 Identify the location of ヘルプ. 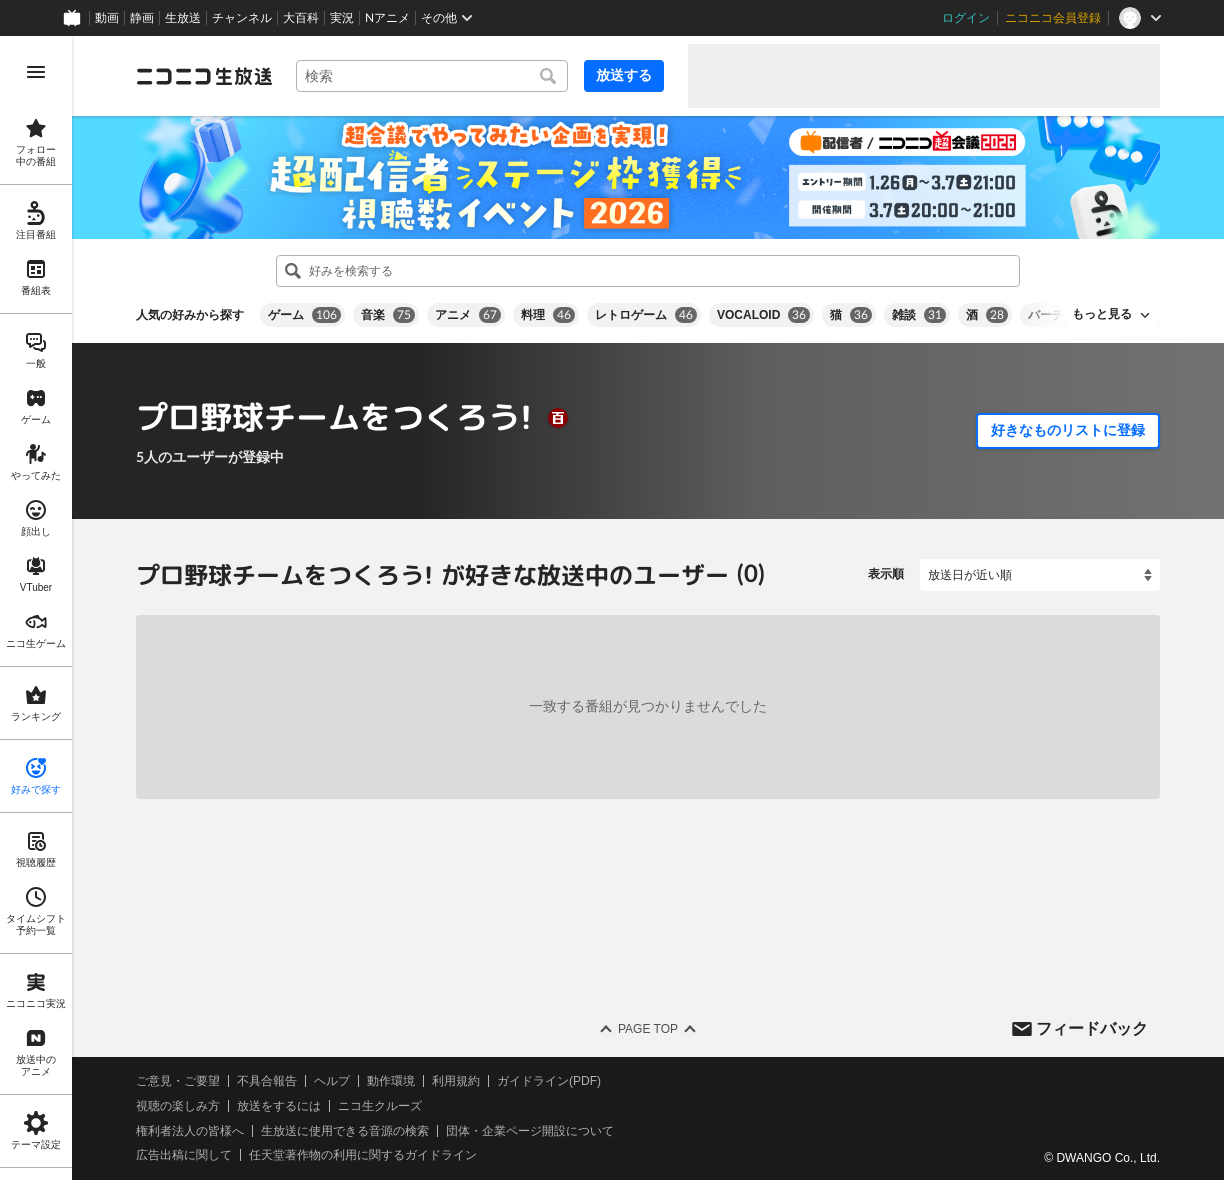
(332, 1081).